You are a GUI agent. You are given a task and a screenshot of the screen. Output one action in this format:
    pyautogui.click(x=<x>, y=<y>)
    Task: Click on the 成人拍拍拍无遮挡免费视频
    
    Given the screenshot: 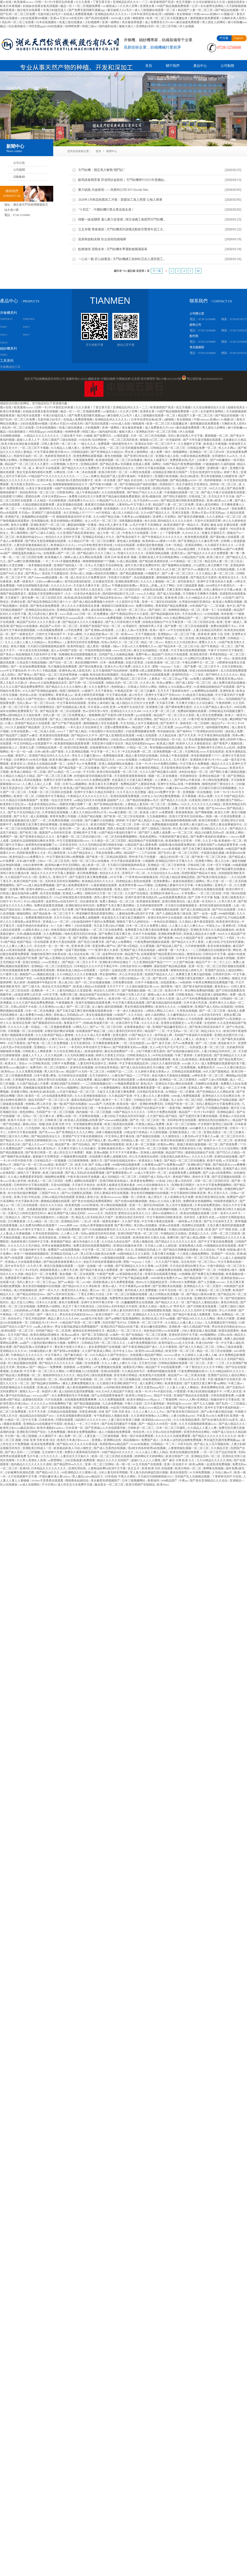 What is the action you would take?
    pyautogui.click(x=76, y=1391)
    